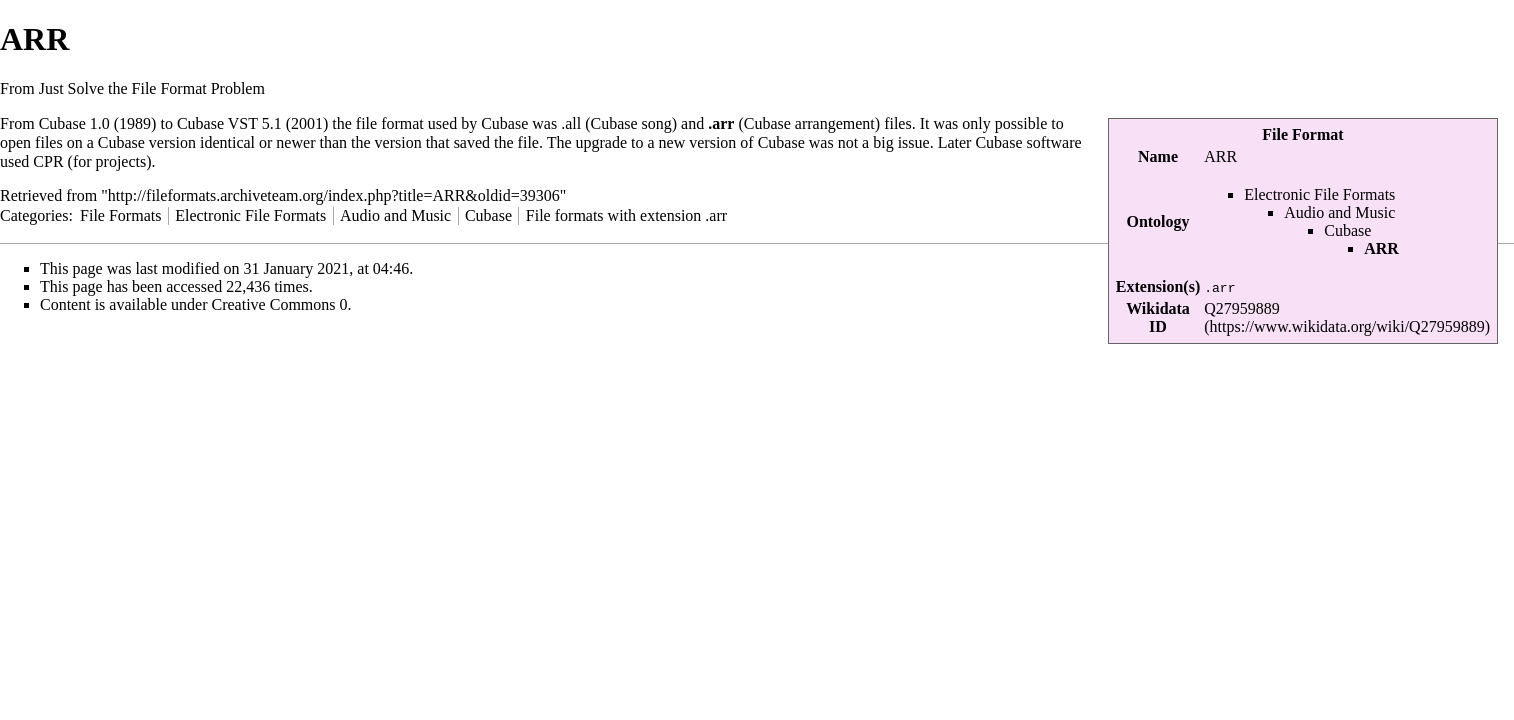 The image size is (1514, 720). Describe the element at coordinates (1158, 317) in the screenshot. I see `Wikidata ID` at that location.